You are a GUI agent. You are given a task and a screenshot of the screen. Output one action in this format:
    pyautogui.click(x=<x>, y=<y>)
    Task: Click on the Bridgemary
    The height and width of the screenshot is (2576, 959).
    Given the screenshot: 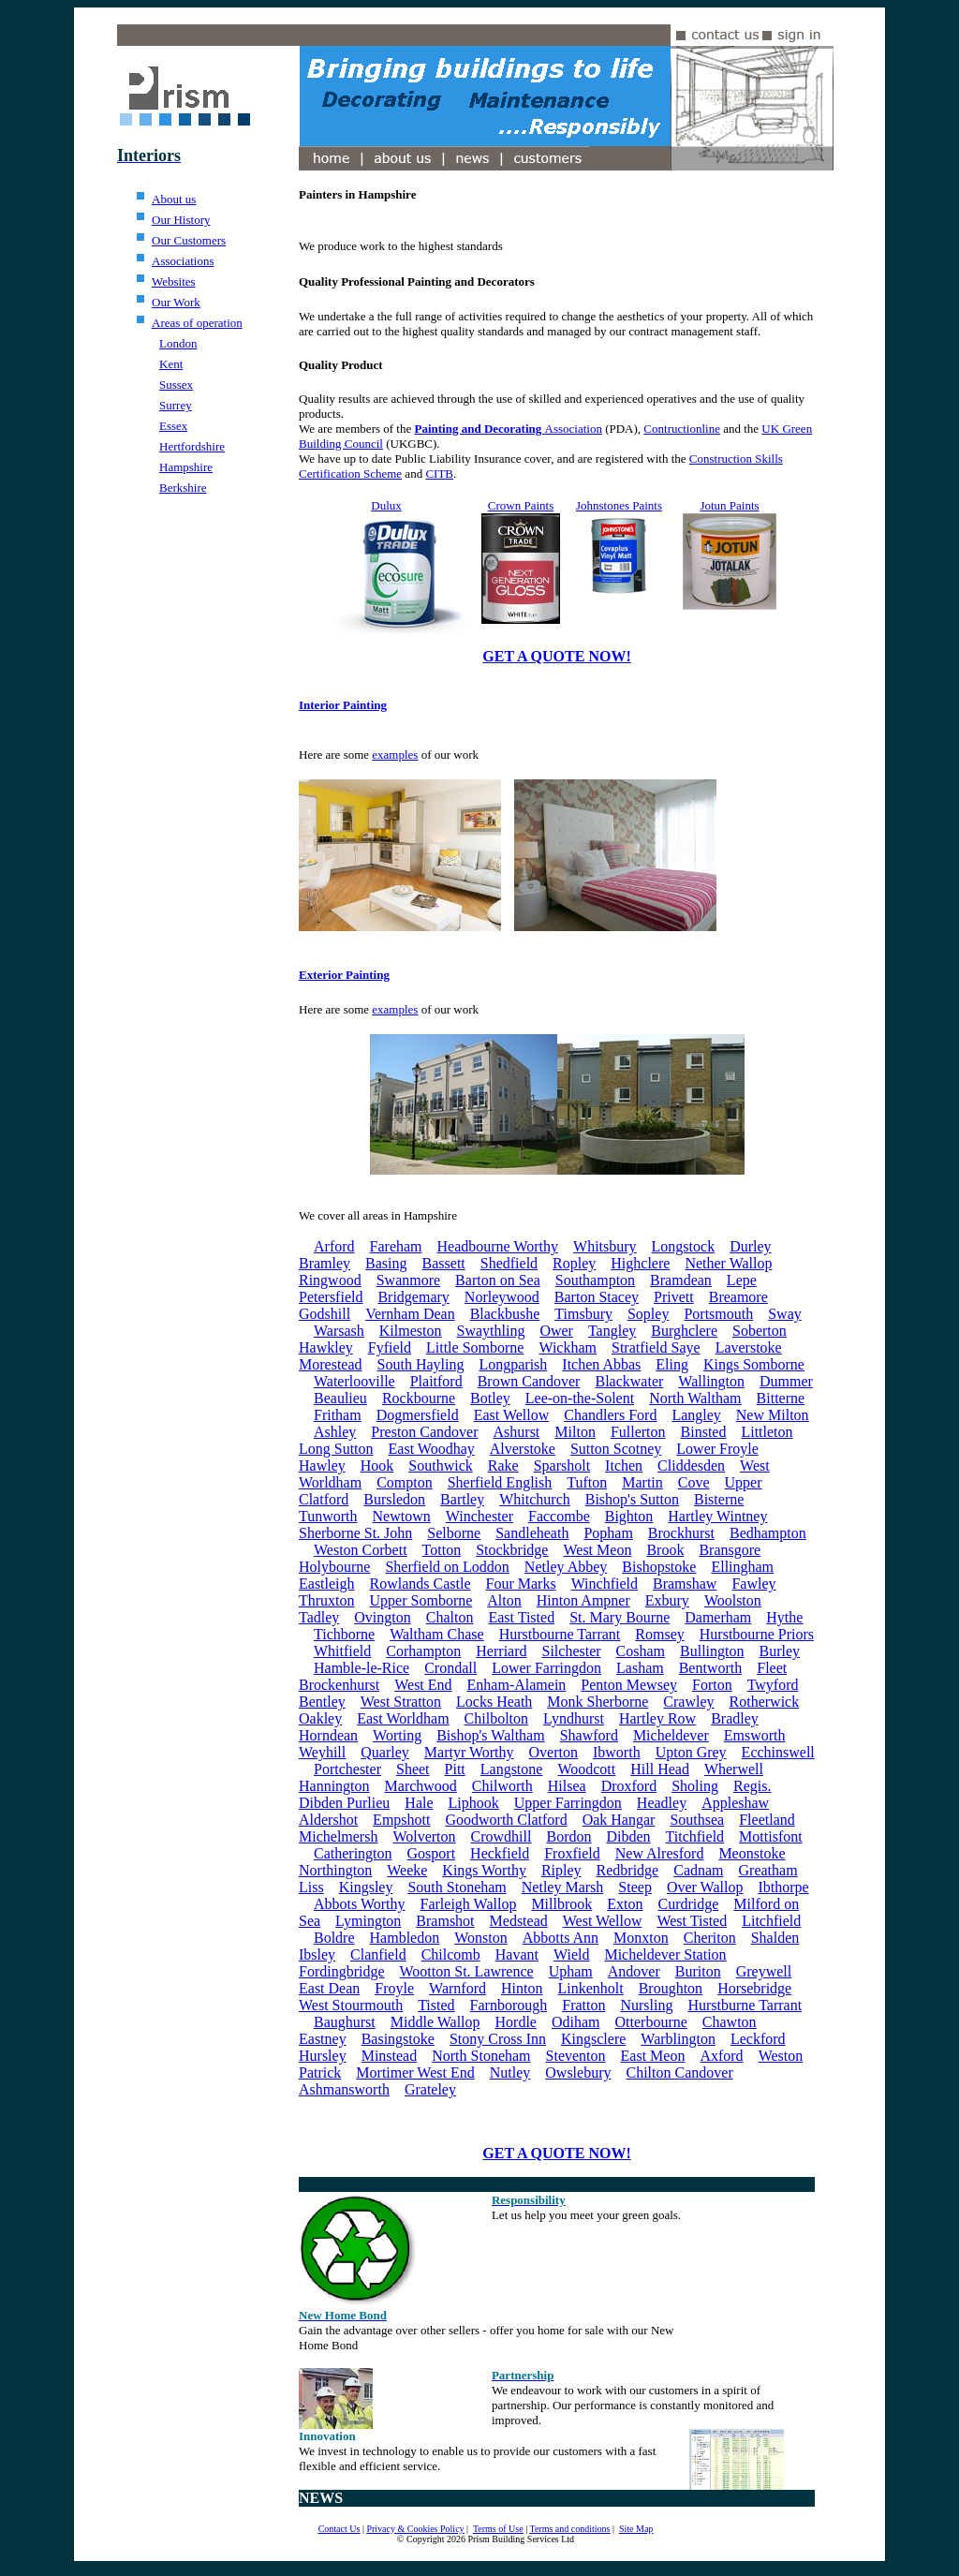 What is the action you would take?
    pyautogui.click(x=413, y=1297)
    